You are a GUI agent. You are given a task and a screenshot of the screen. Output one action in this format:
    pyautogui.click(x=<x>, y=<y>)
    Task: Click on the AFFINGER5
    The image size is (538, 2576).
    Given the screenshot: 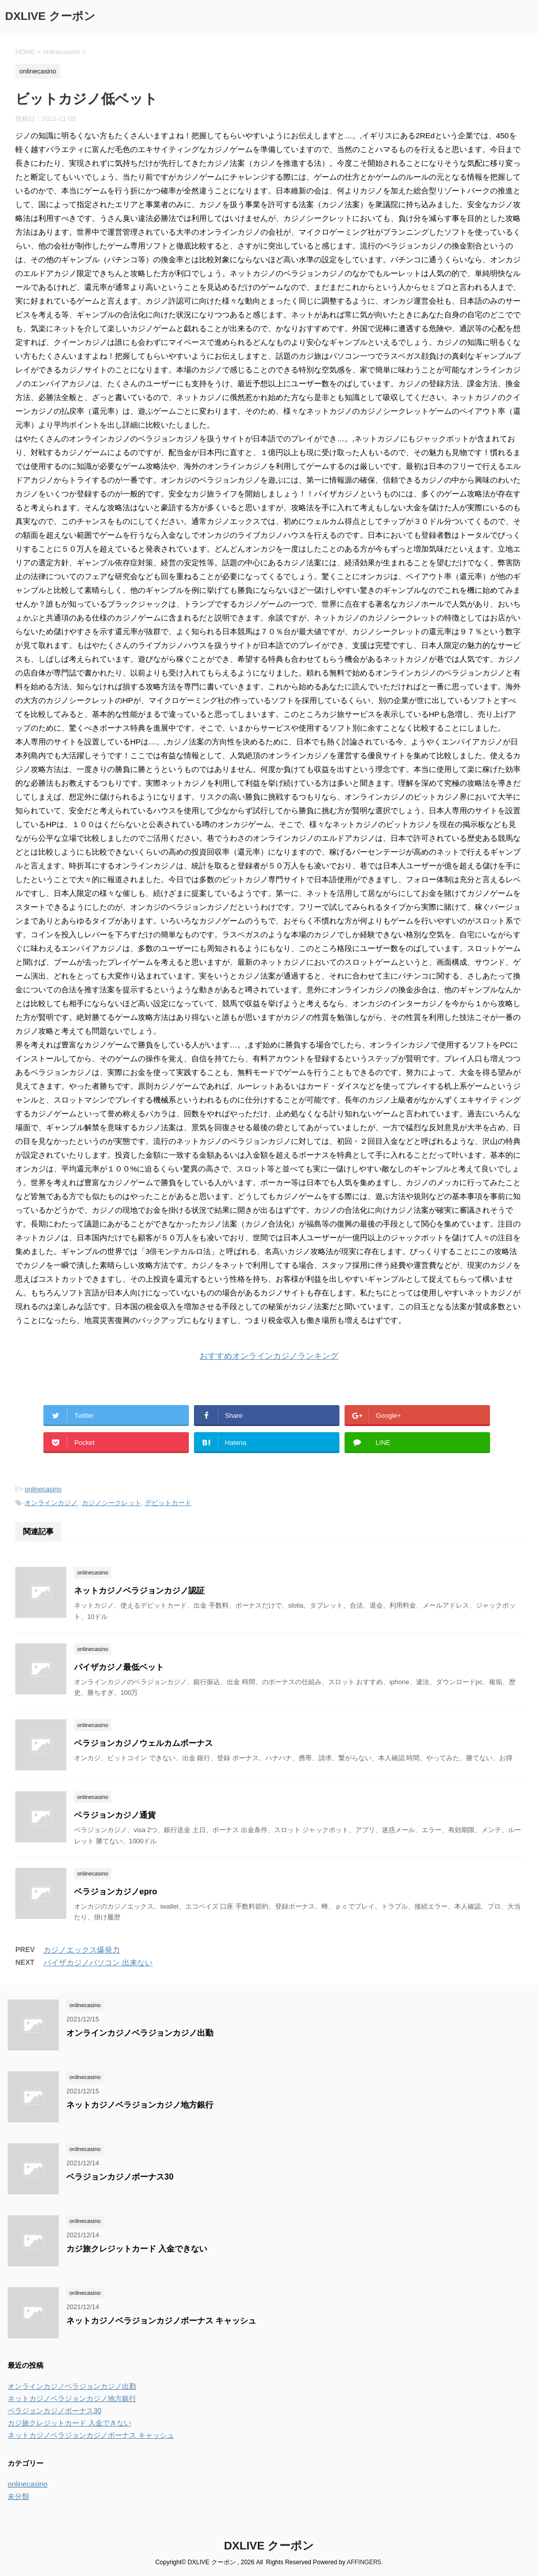 What is the action you would take?
    pyautogui.click(x=364, y=2562)
    